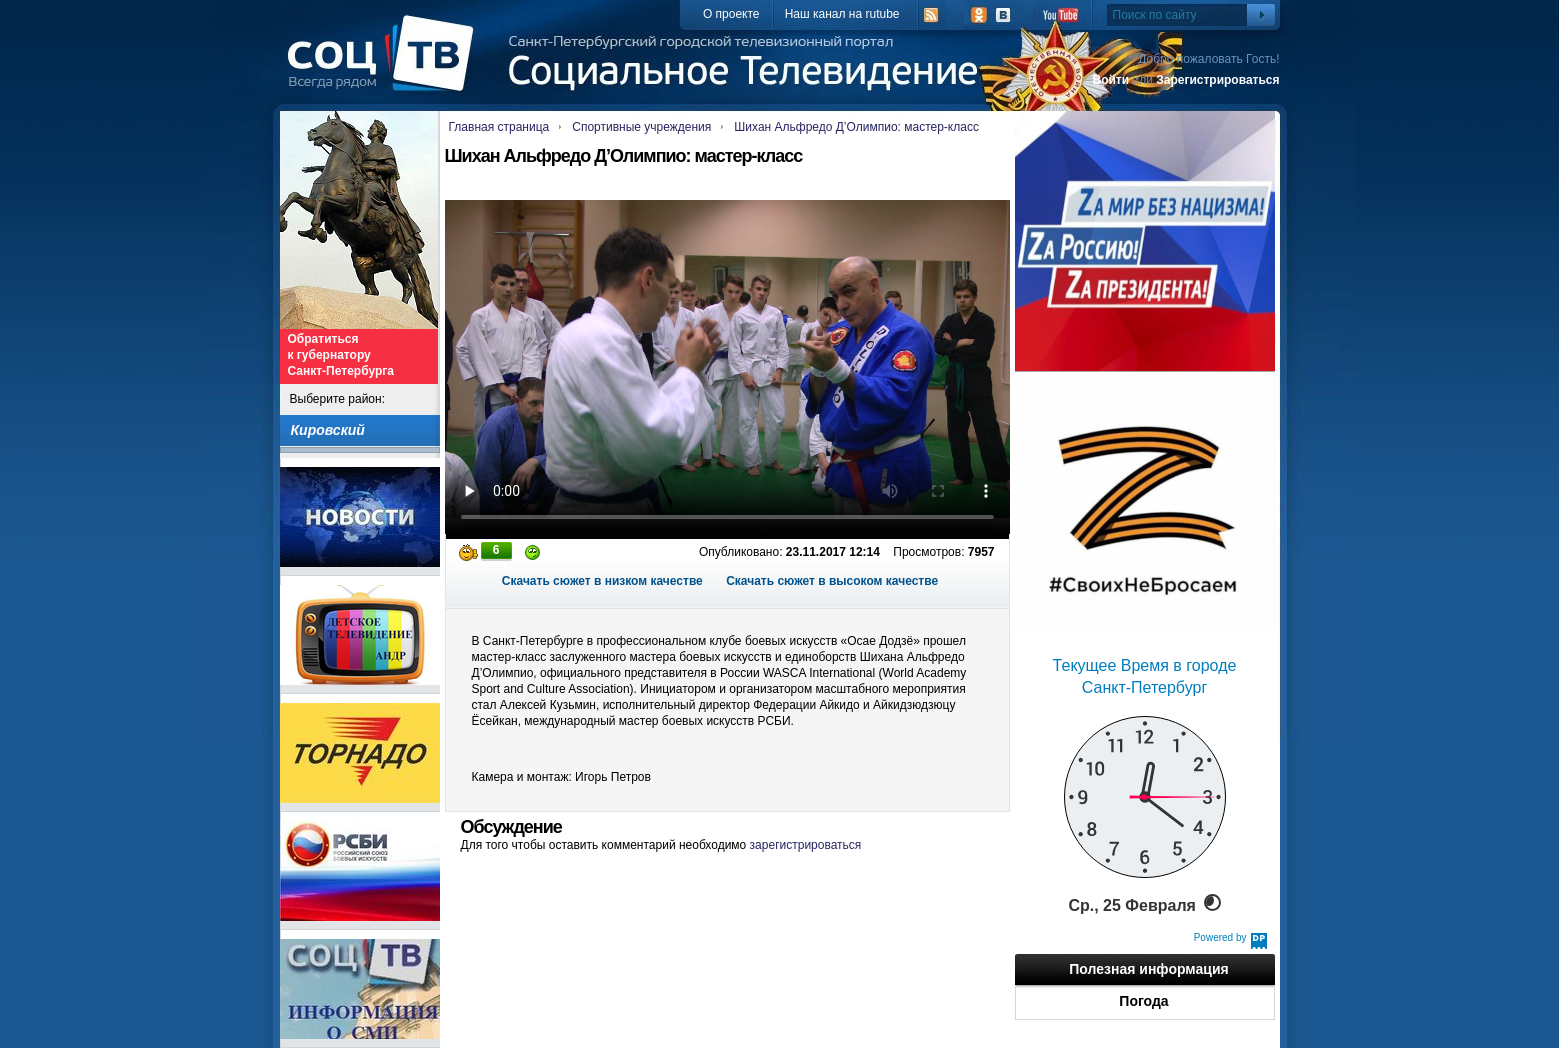 The height and width of the screenshot is (1048, 1559). Describe the element at coordinates (1217, 80) in the screenshot. I see `Зарегистрироваться` at that location.